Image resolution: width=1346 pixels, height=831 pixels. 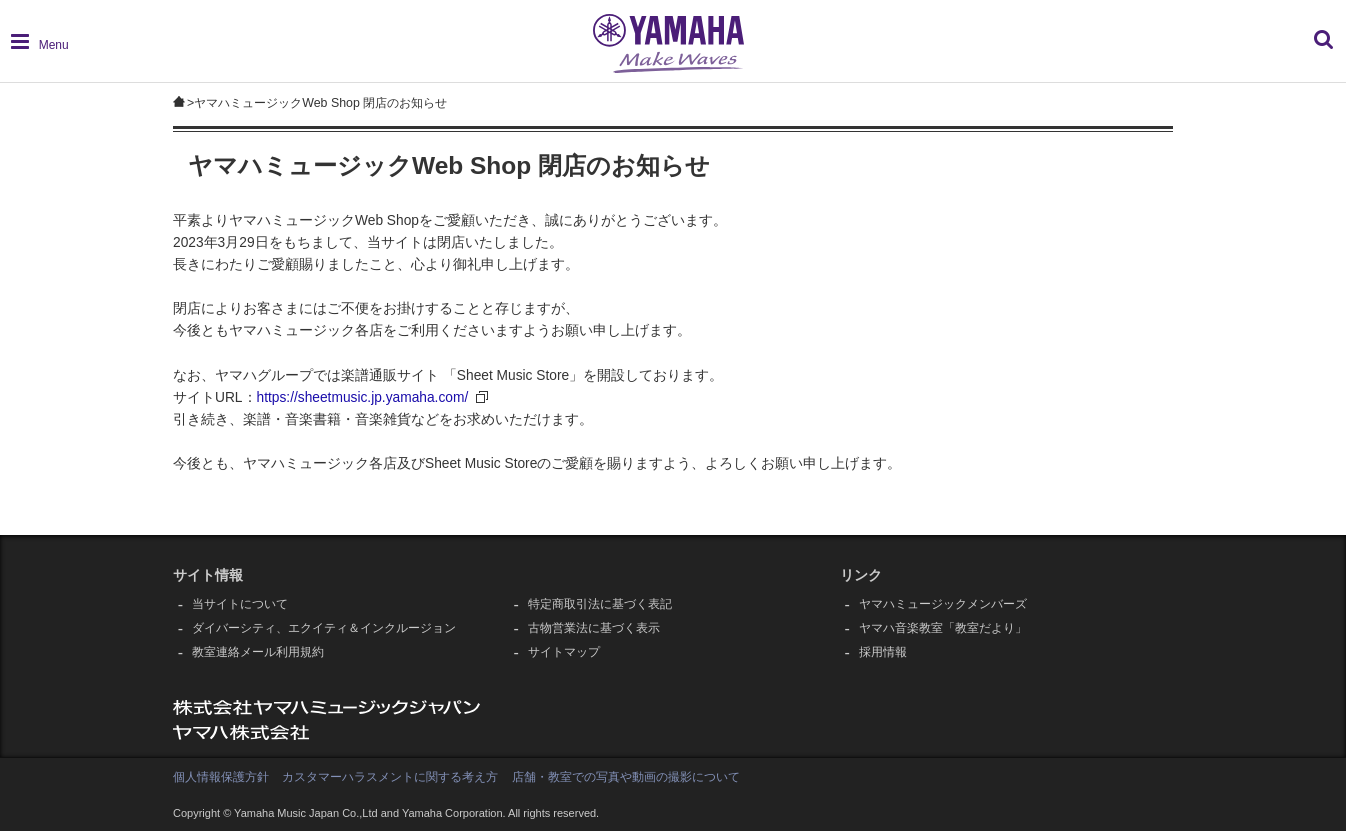 I want to click on 教室連絡メール利用規約, so click(x=258, y=652).